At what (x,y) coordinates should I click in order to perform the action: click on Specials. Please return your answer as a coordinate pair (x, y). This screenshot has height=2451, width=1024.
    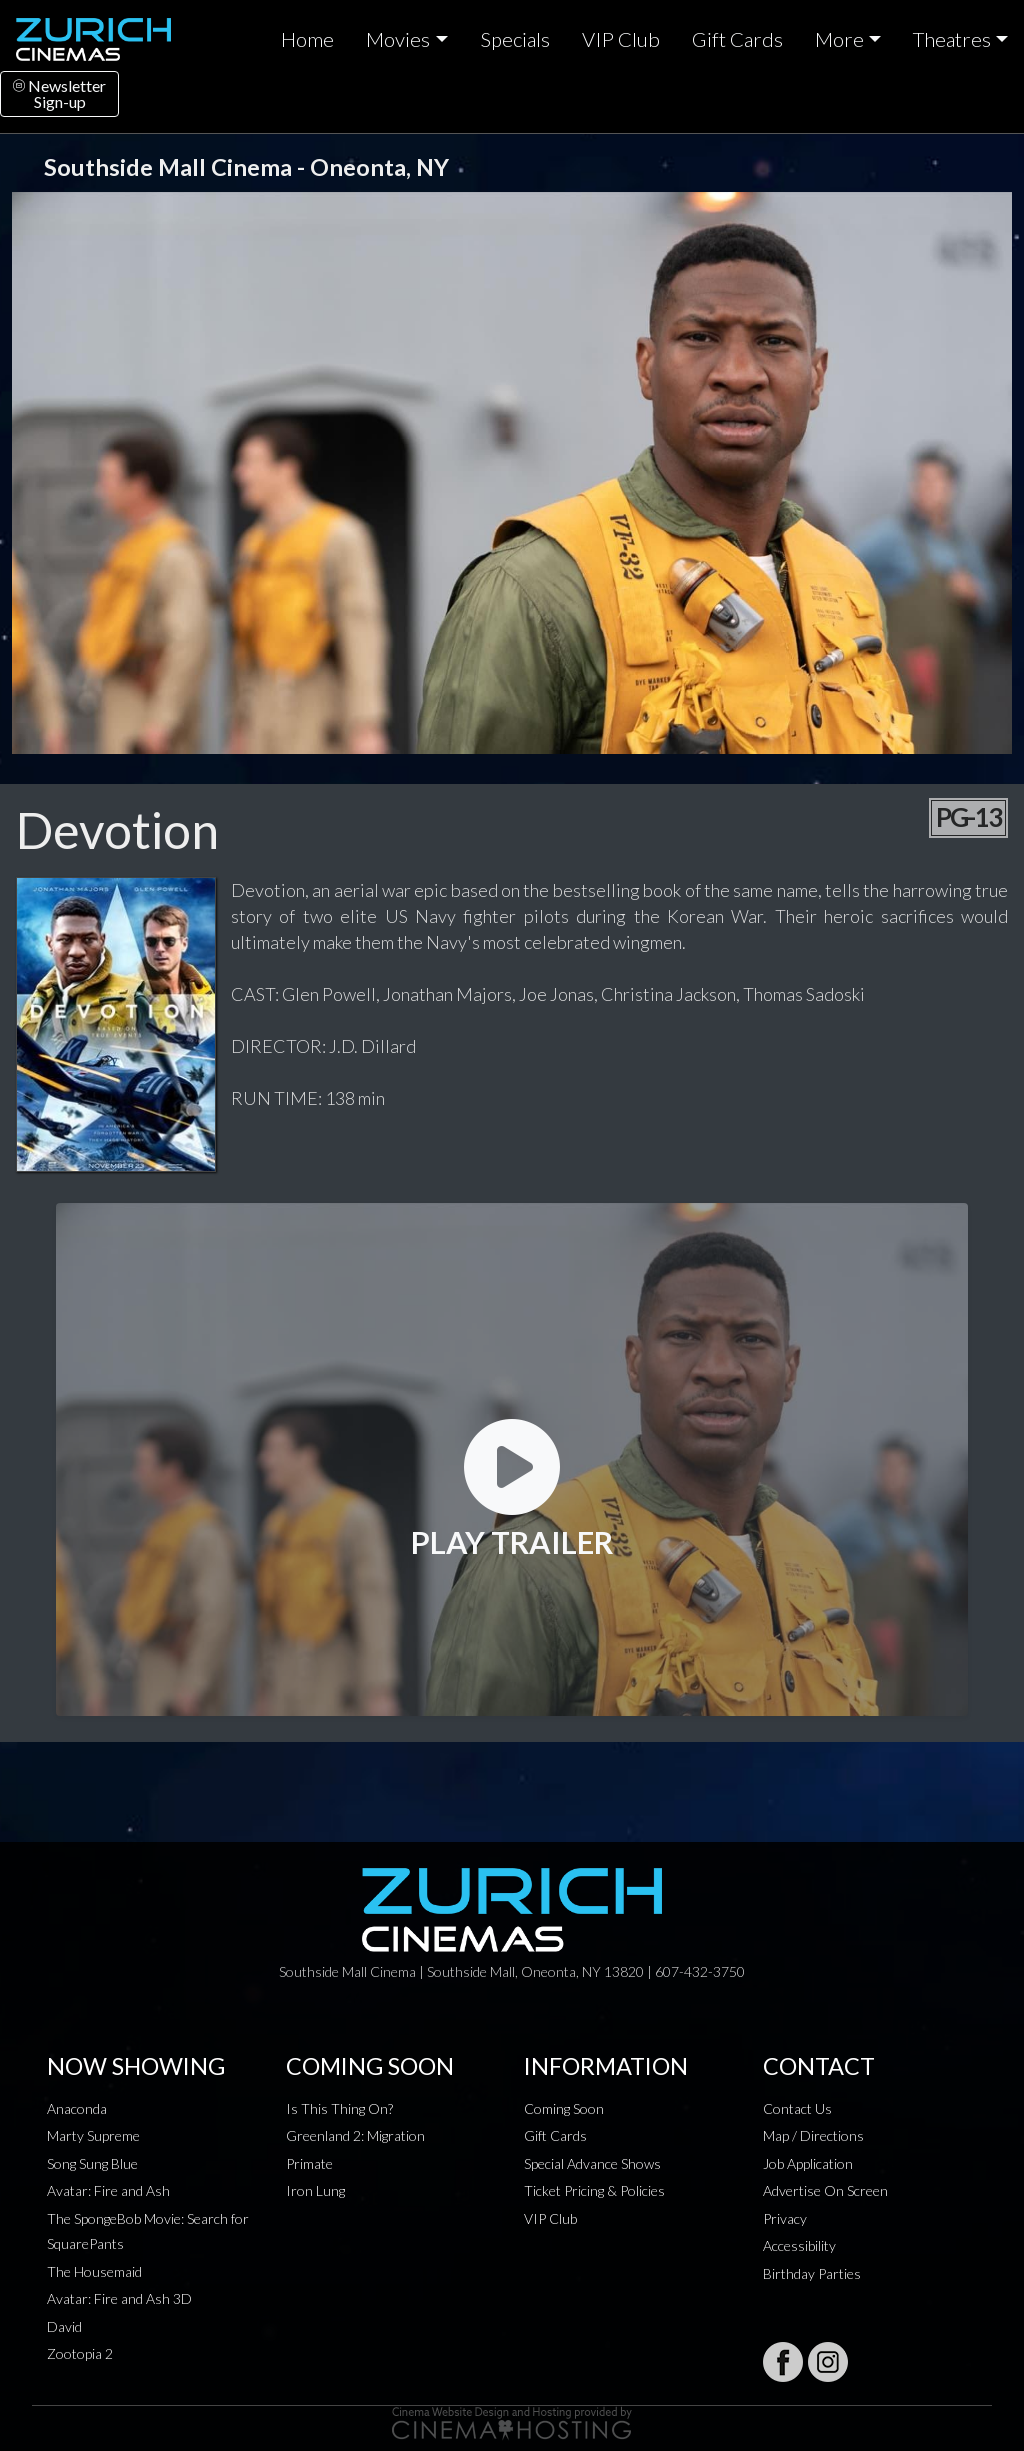
    Looking at the image, I should click on (515, 39).